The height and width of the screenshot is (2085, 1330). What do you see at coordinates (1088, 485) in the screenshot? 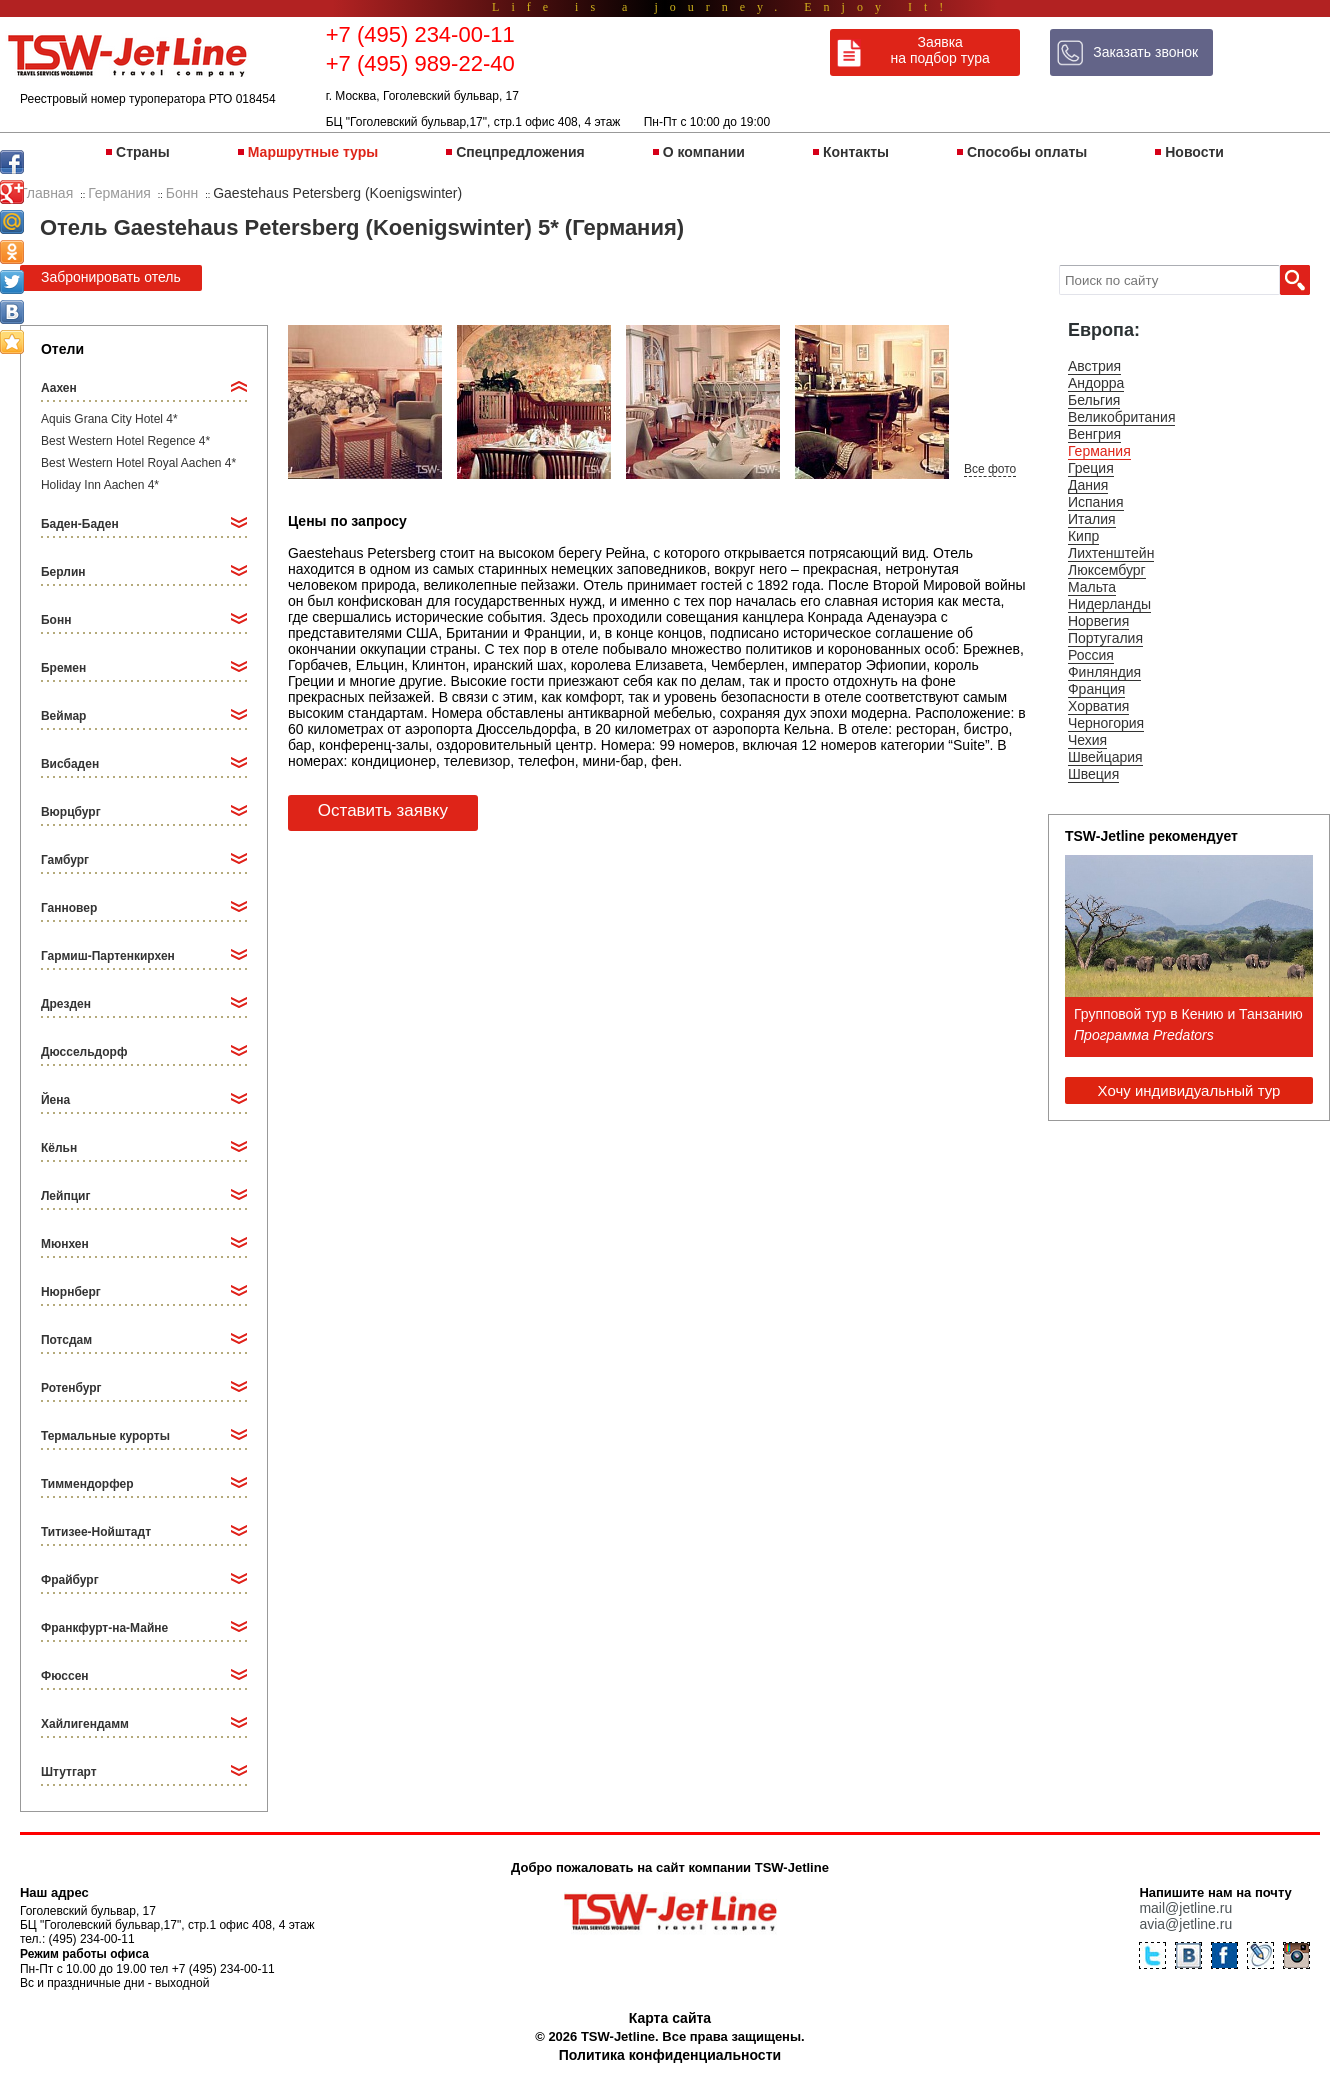
I see `Дания` at bounding box center [1088, 485].